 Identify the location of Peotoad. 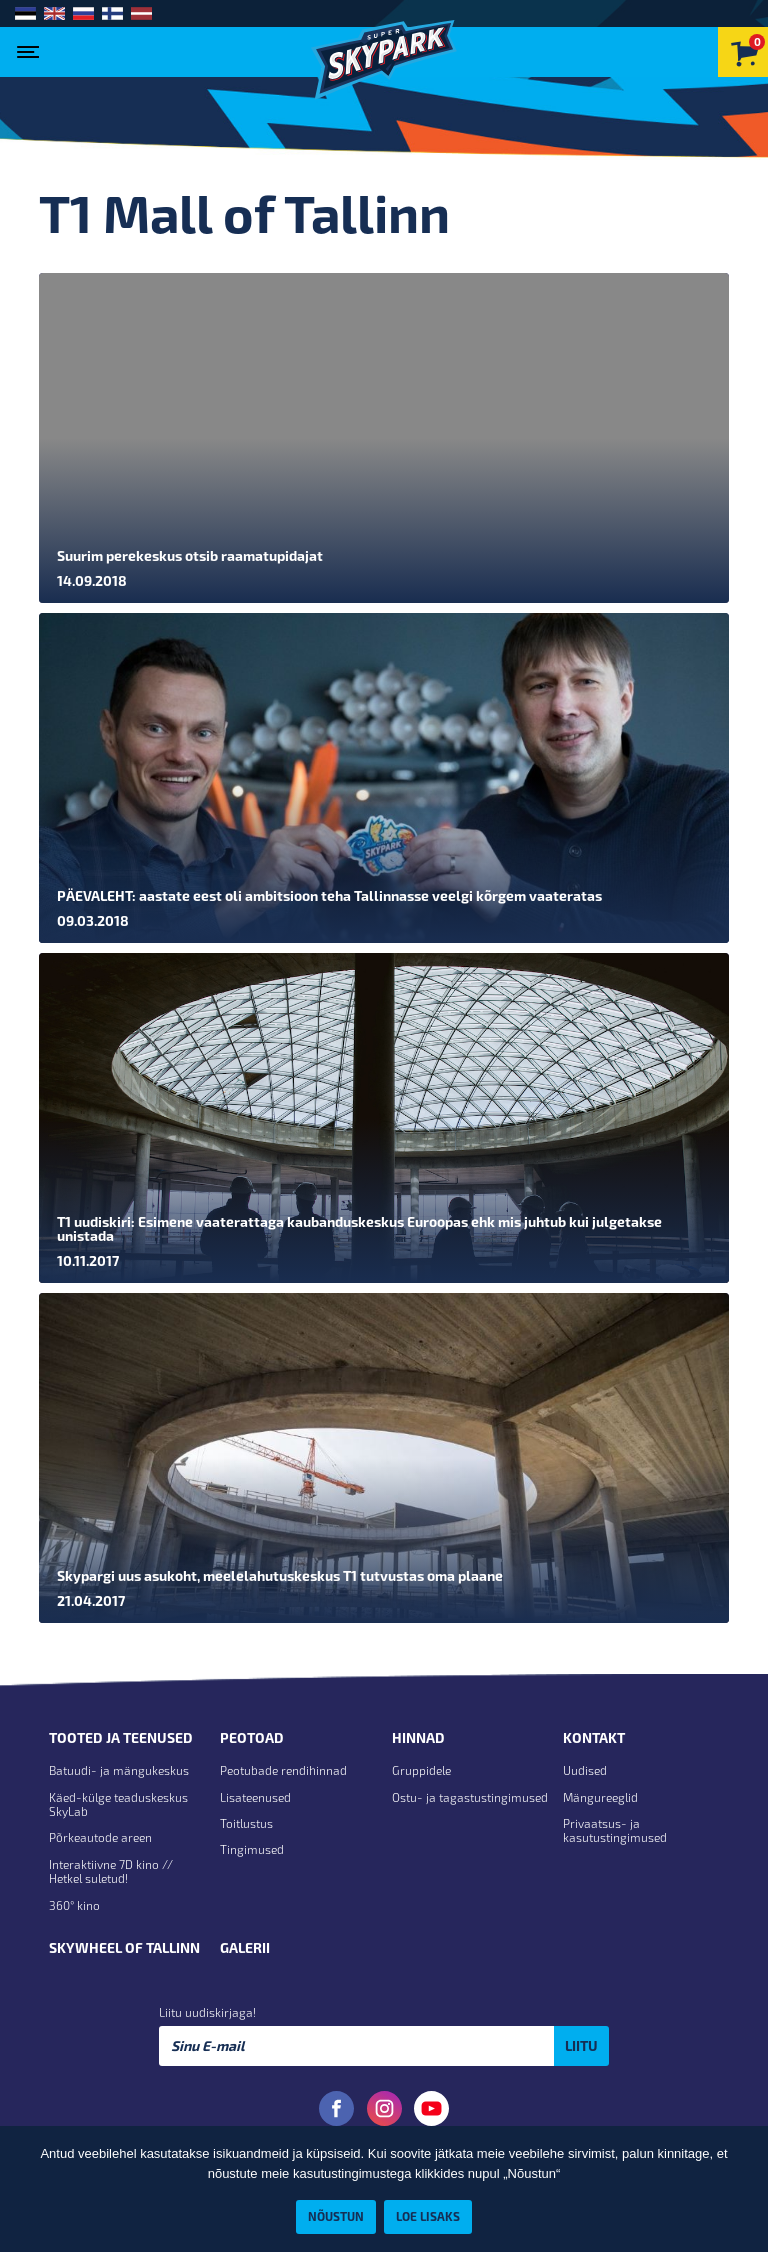
(252, 1738).